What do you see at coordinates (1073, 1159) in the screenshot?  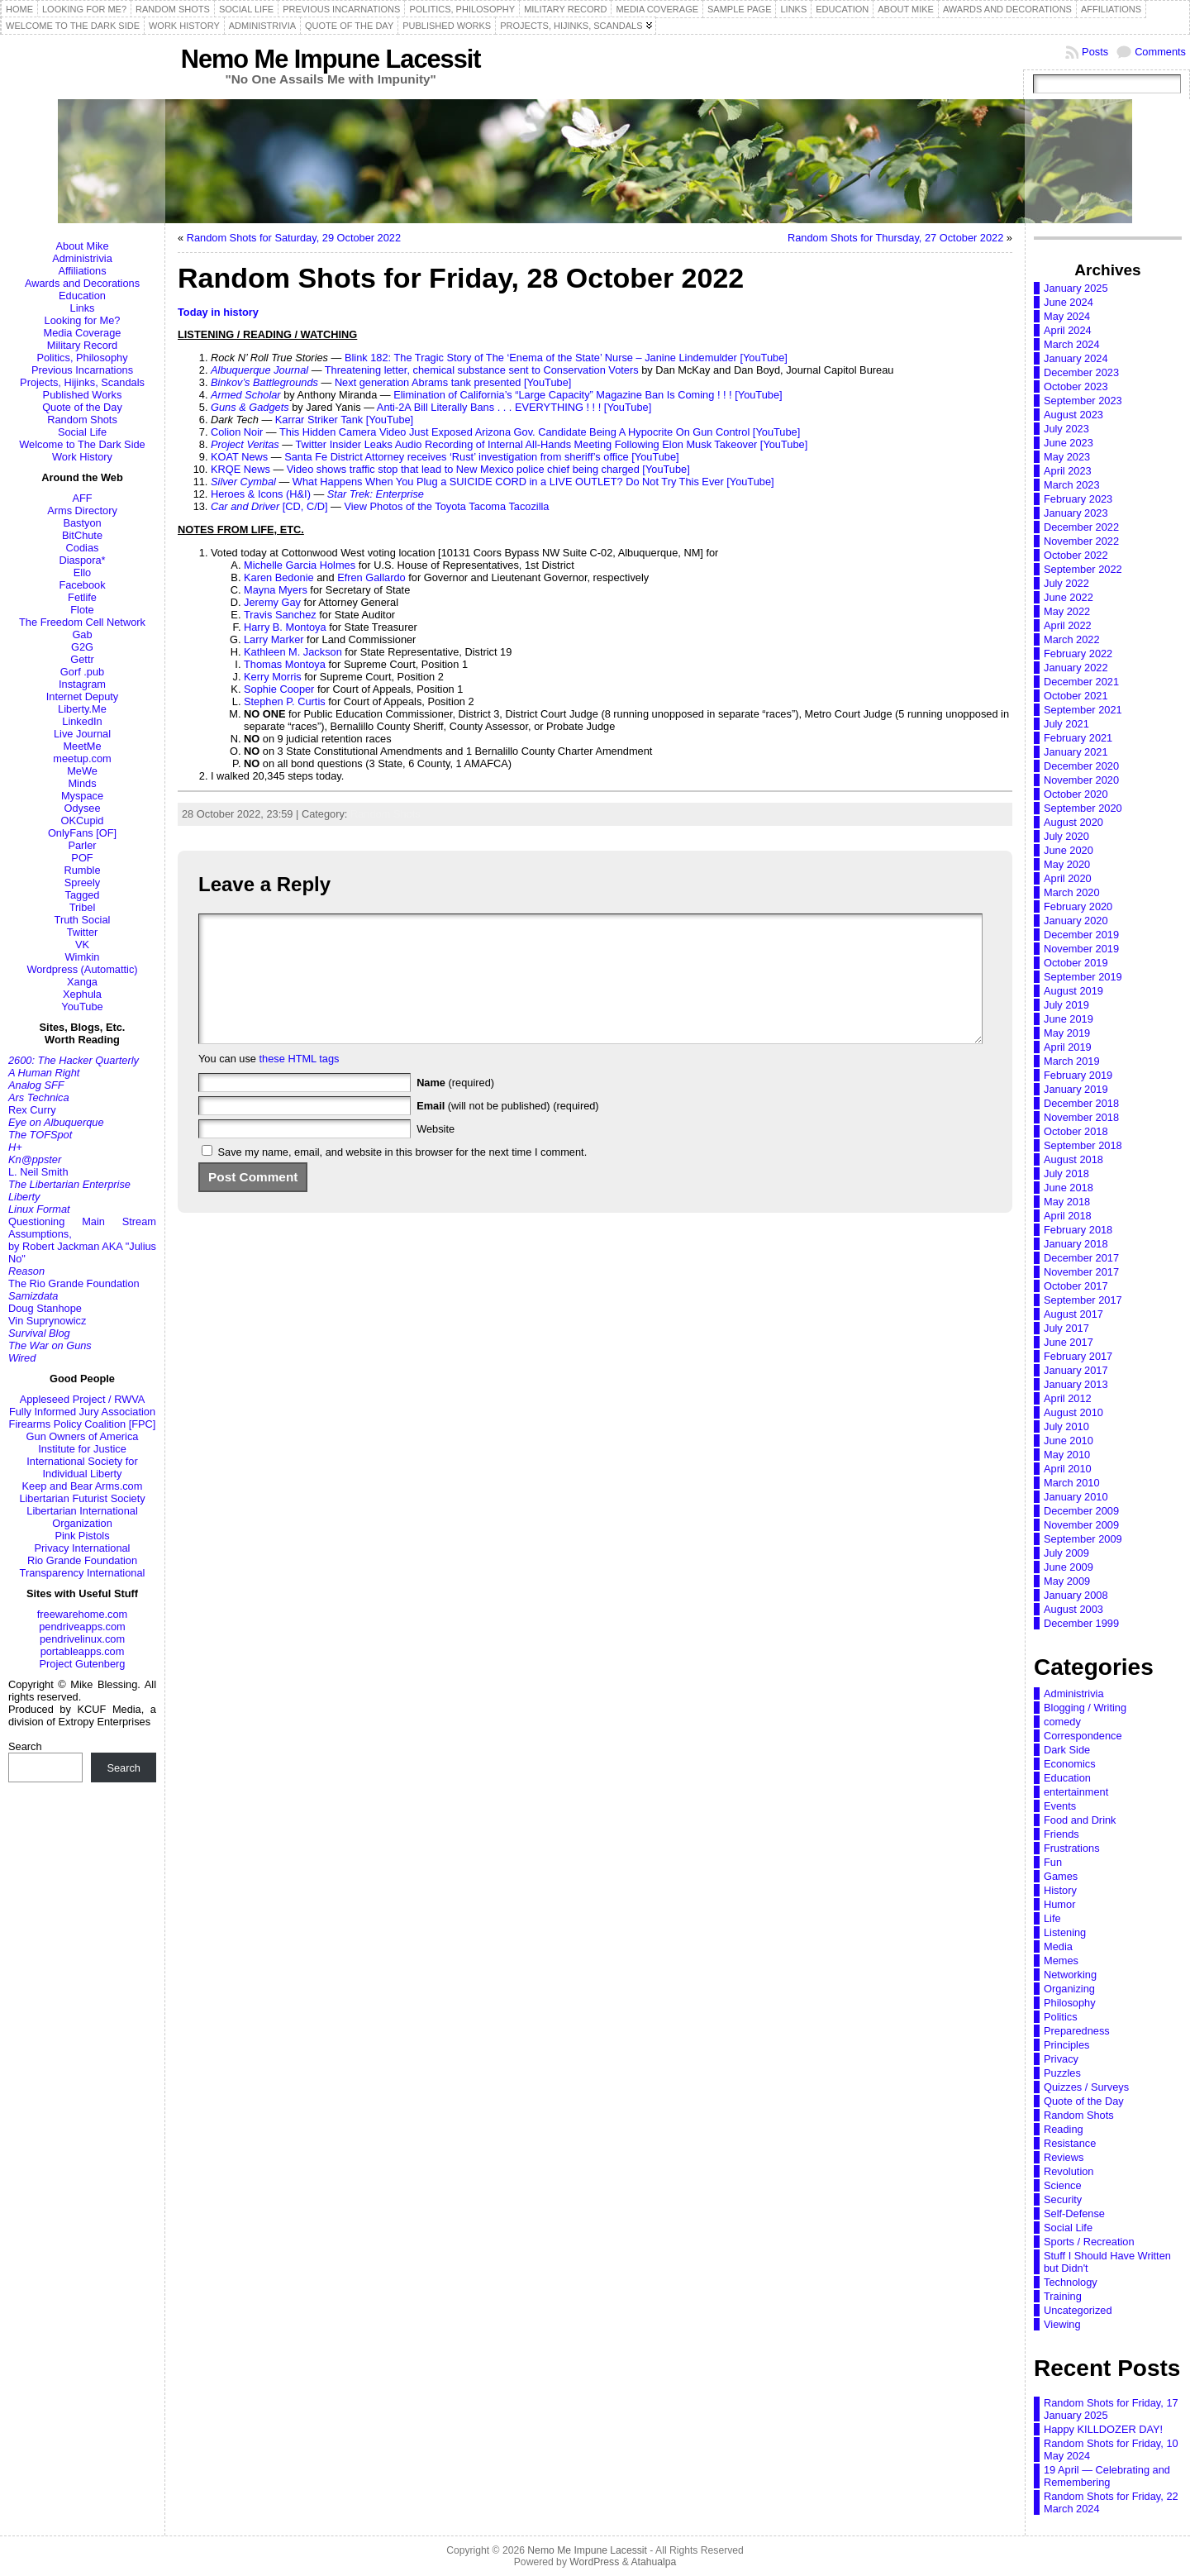 I see `August 2018` at bounding box center [1073, 1159].